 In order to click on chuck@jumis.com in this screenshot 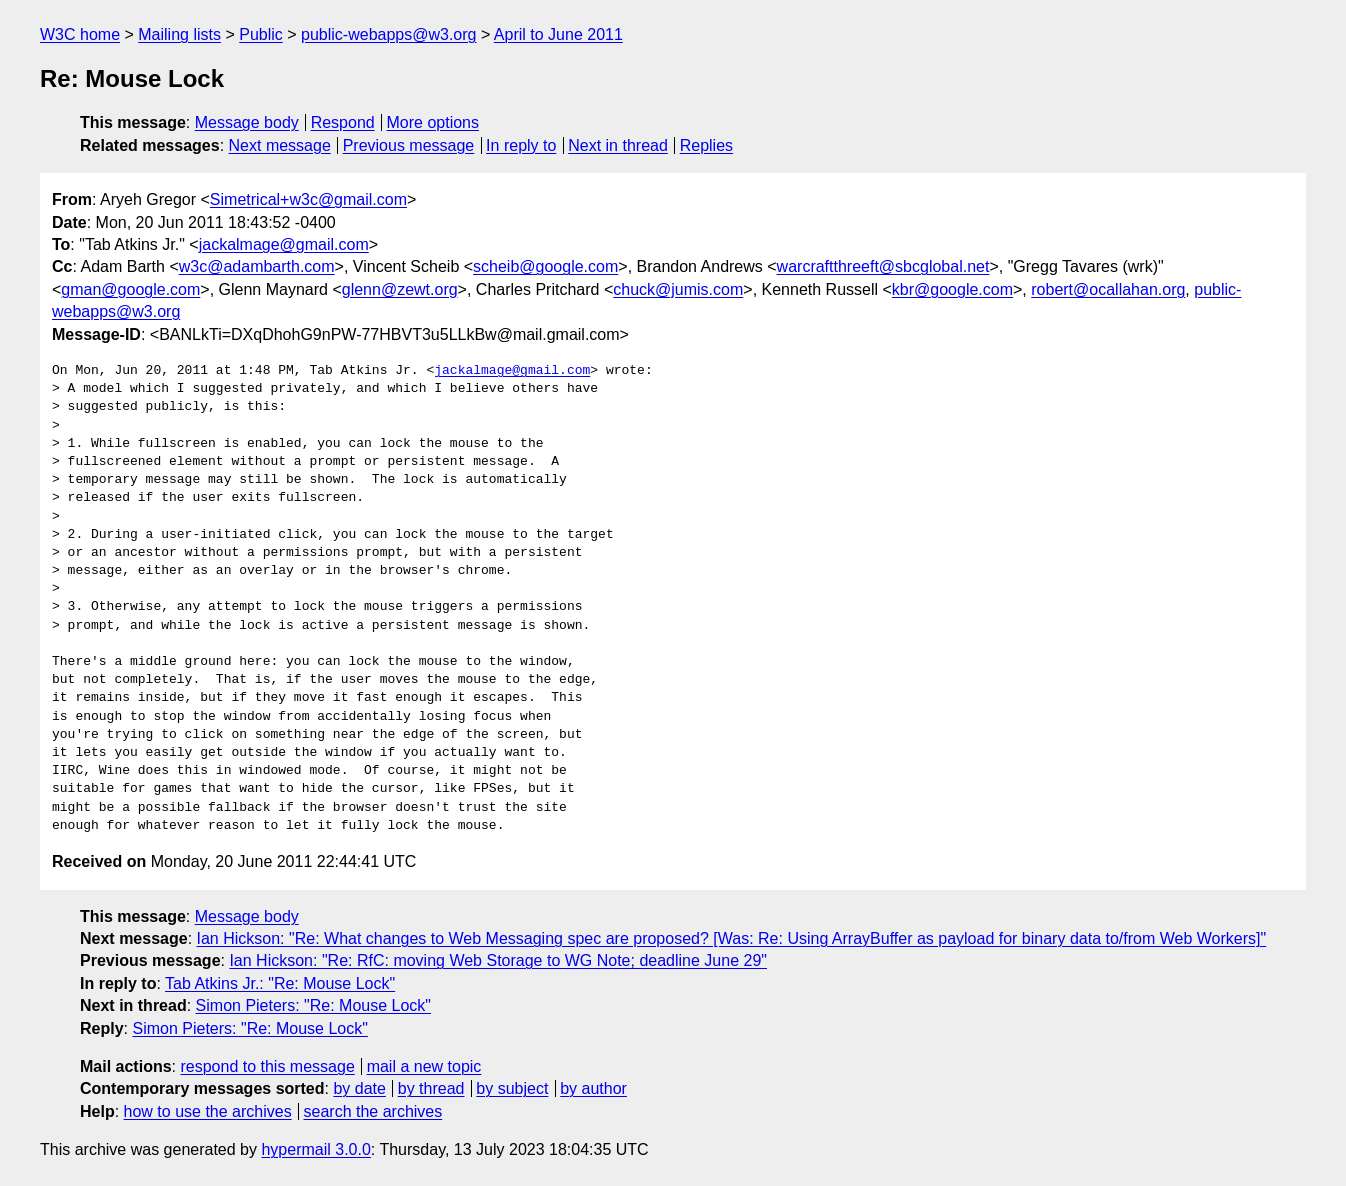, I will do `click(678, 289)`.